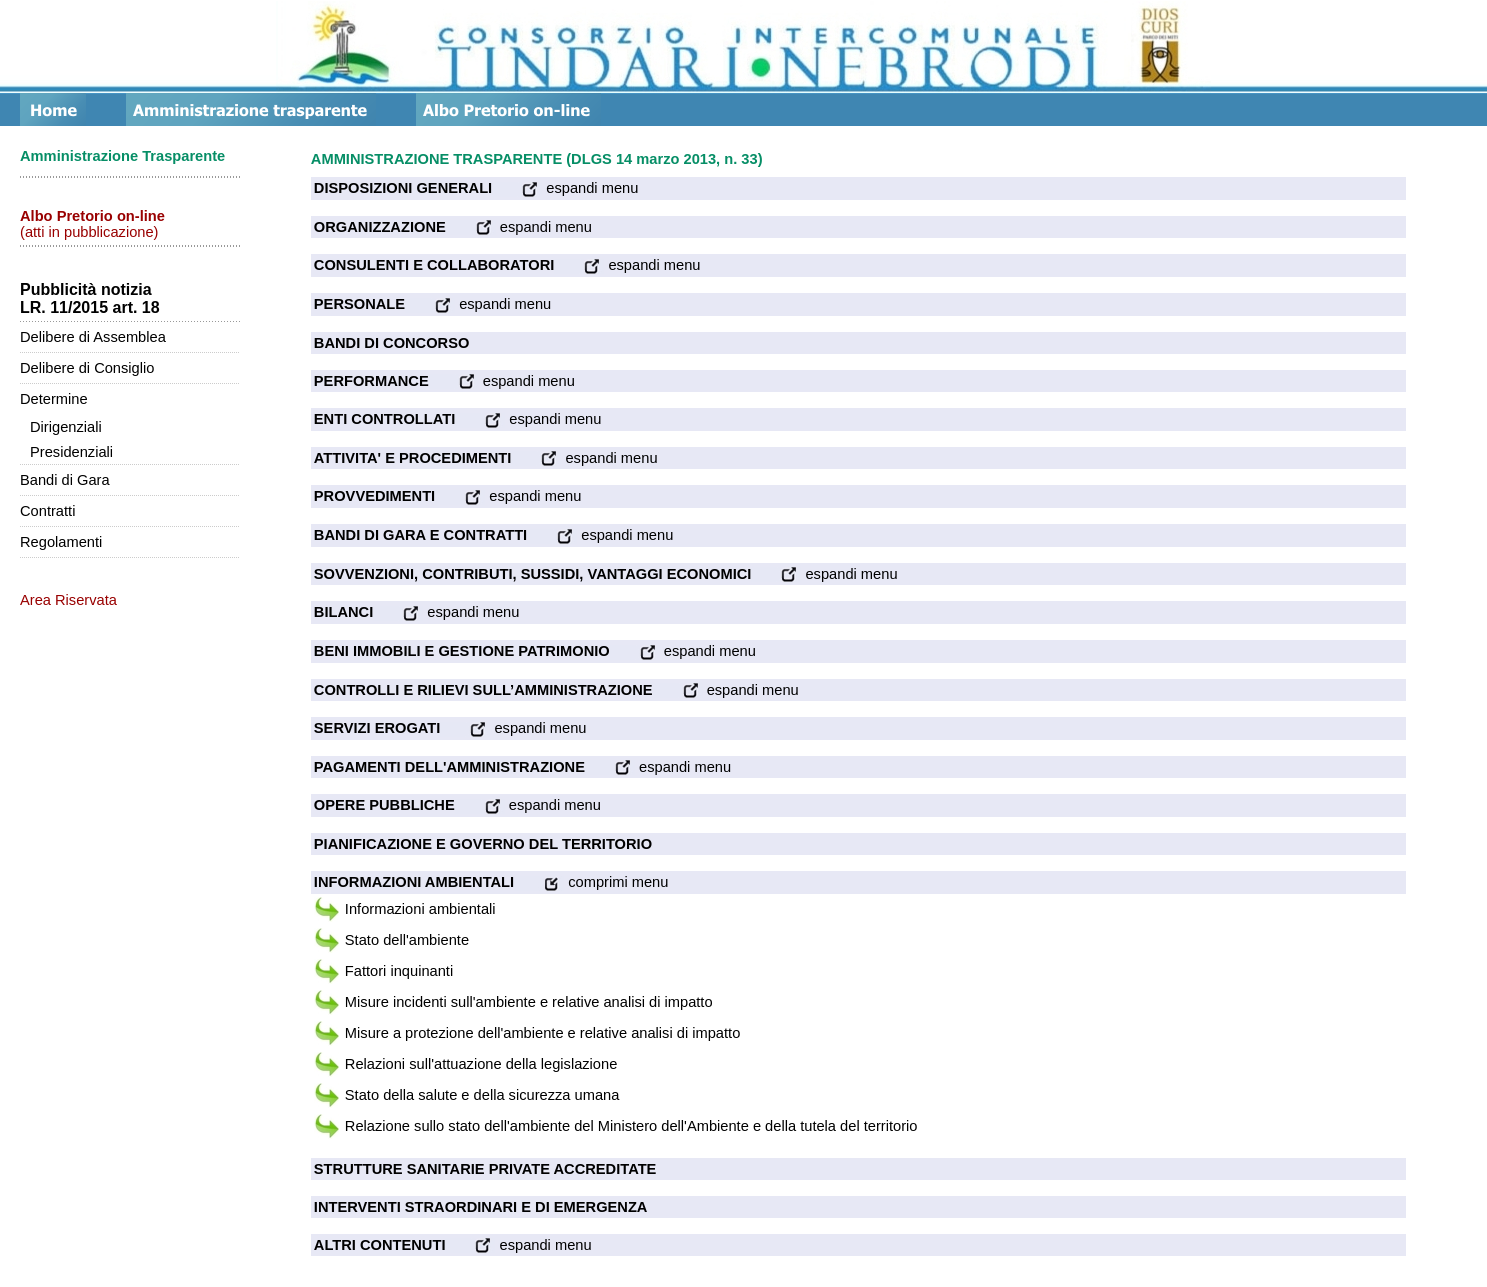 The width and height of the screenshot is (1487, 1287). What do you see at coordinates (420, 909) in the screenshot?
I see `Informazioni ambientali` at bounding box center [420, 909].